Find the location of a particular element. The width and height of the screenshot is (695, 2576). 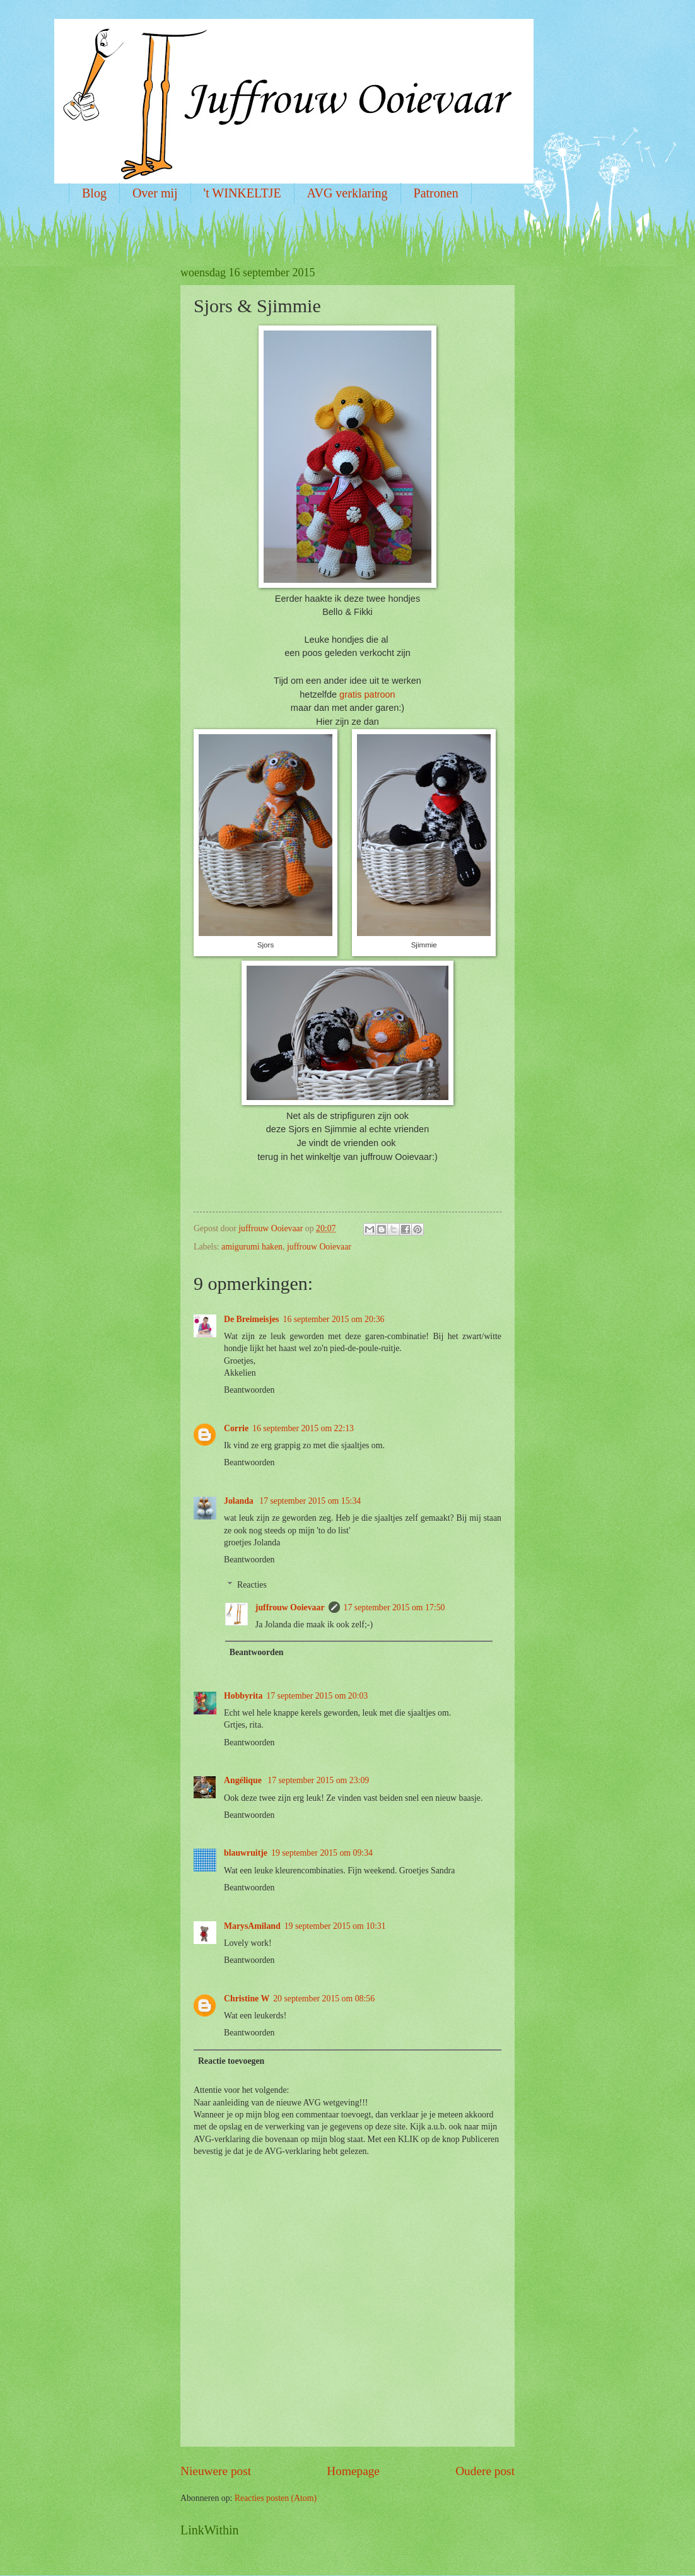

Reactie toevoegen is located at coordinates (231, 2061).